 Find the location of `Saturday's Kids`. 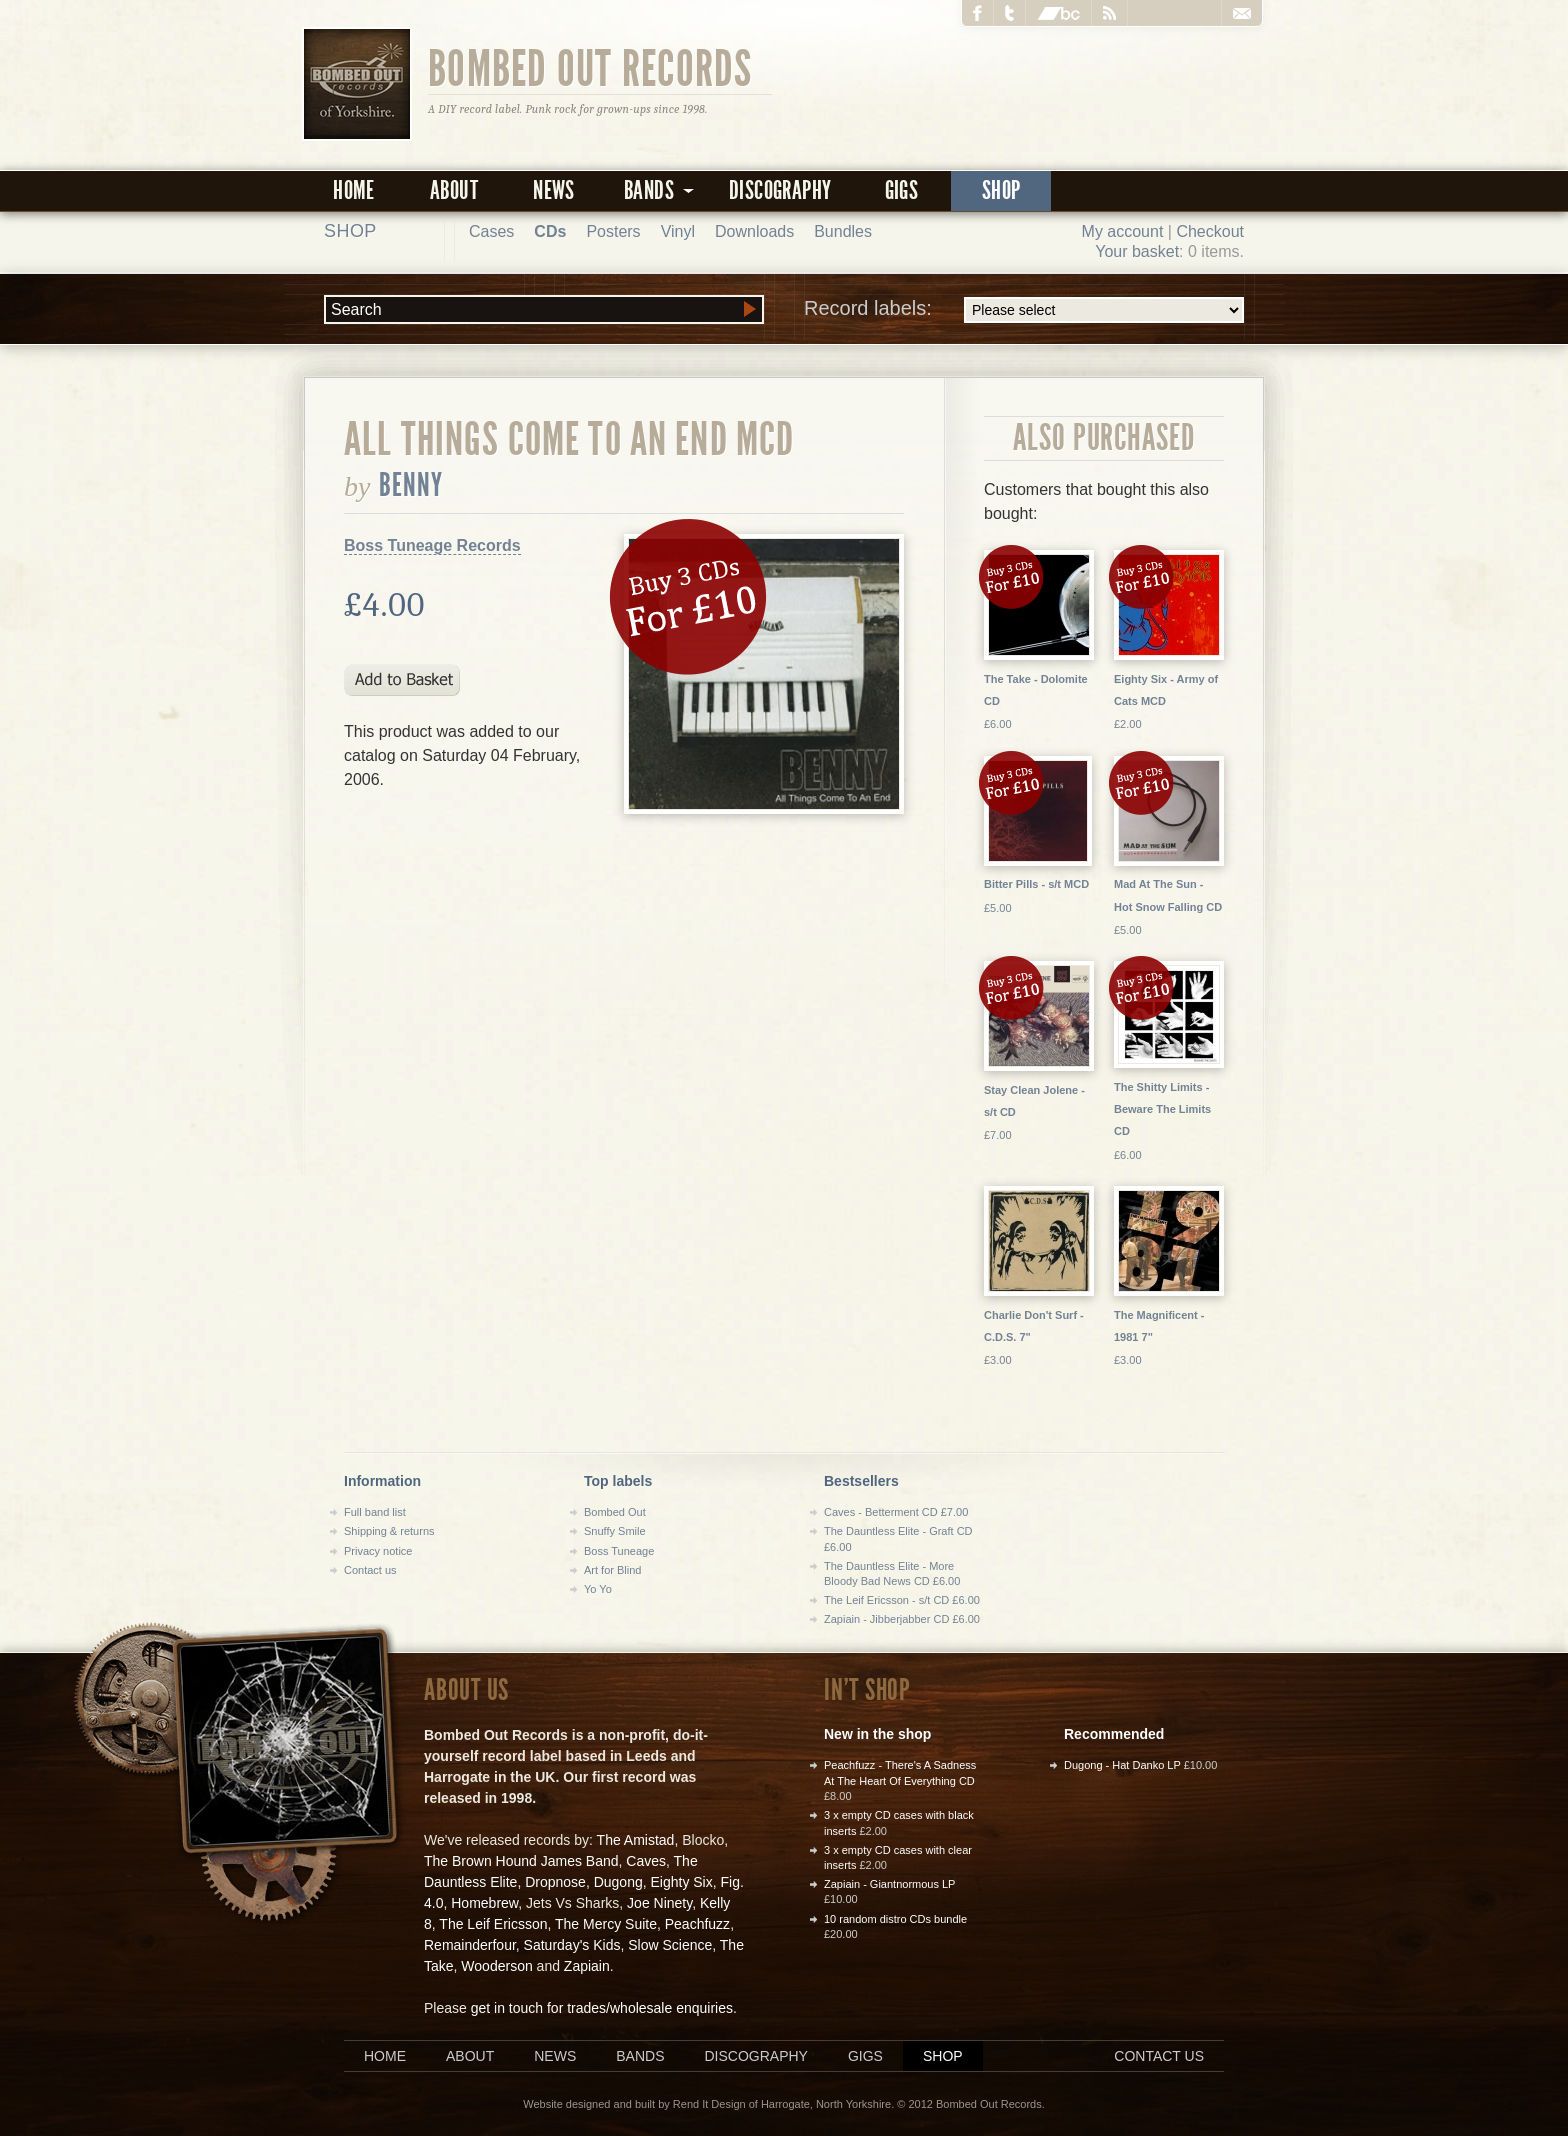

Saturday's Kids is located at coordinates (572, 1945).